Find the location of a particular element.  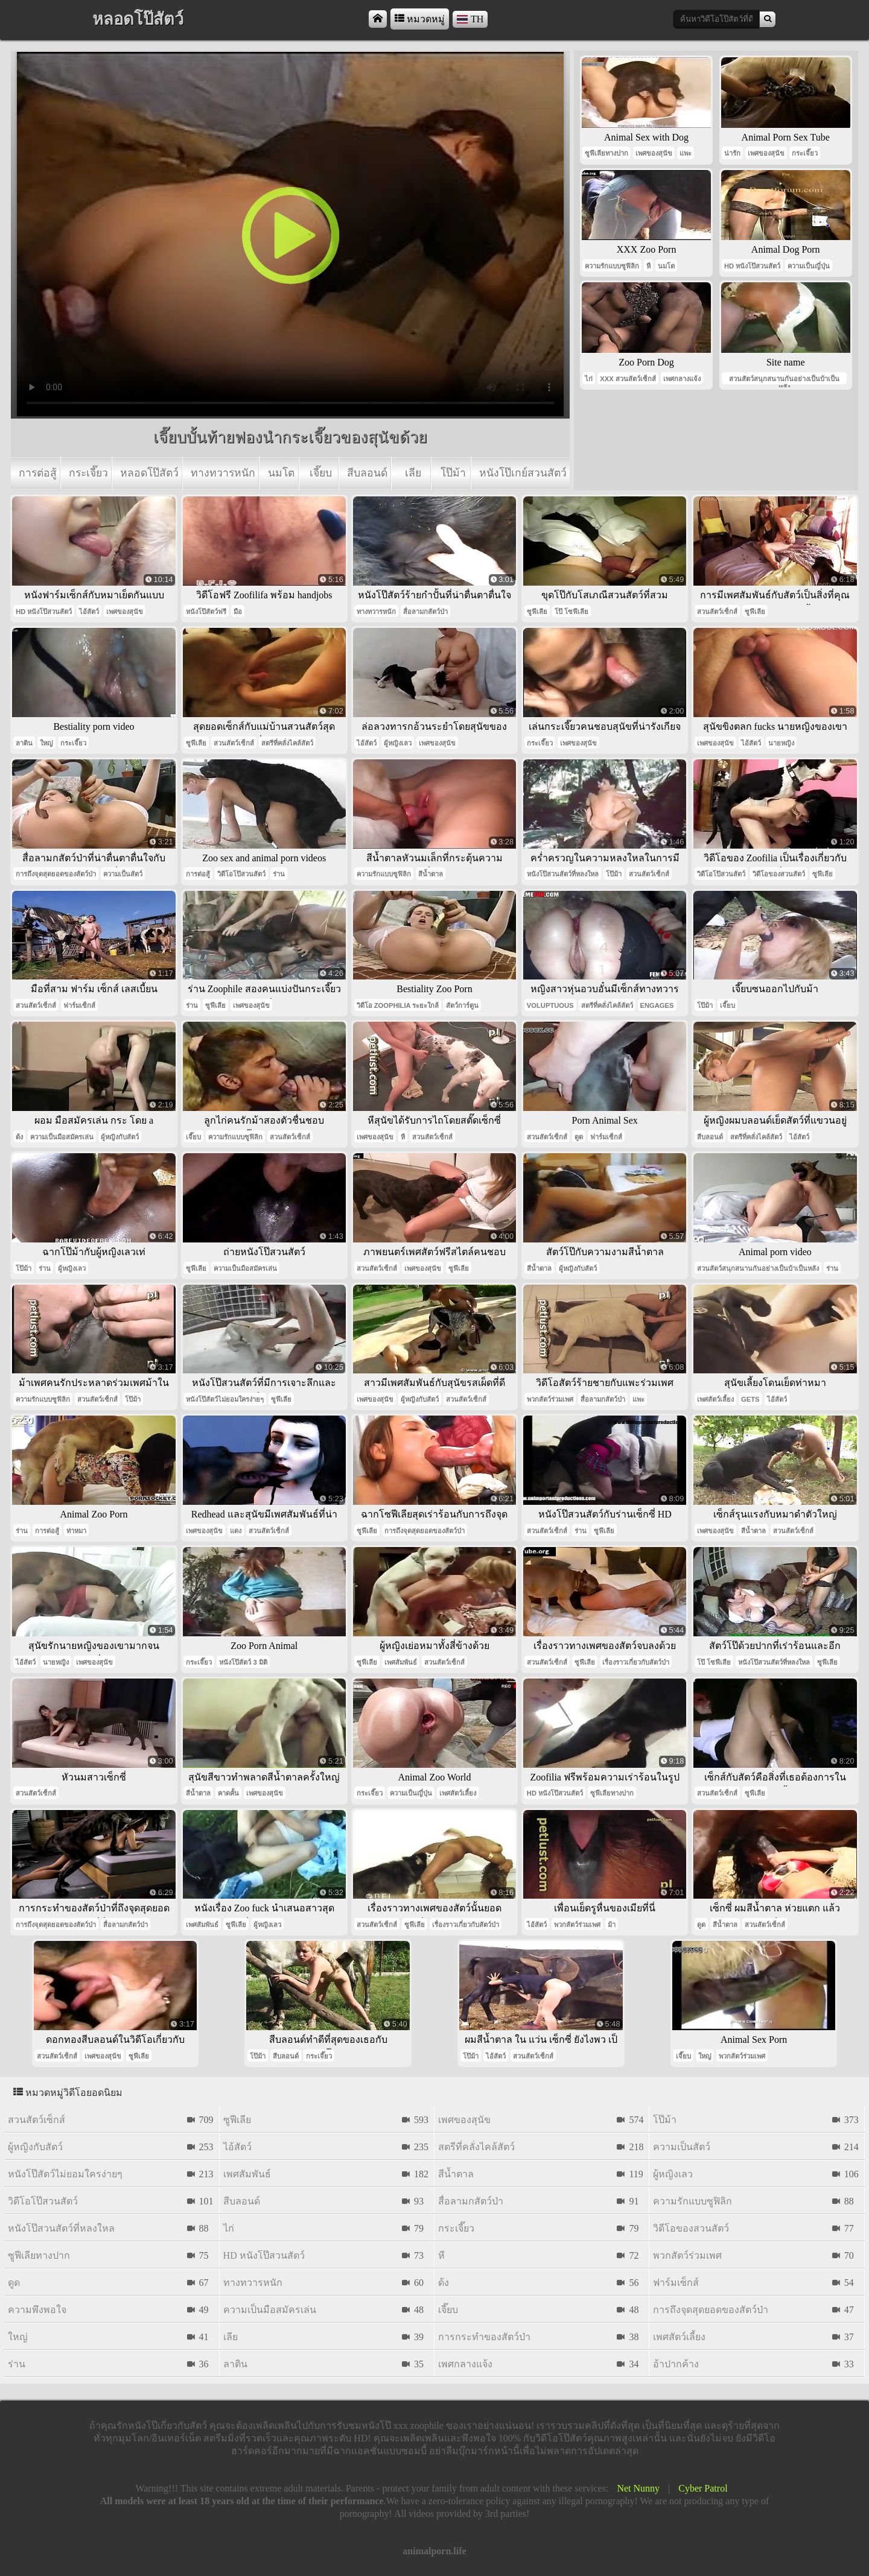

นมโต is located at coordinates (281, 473).